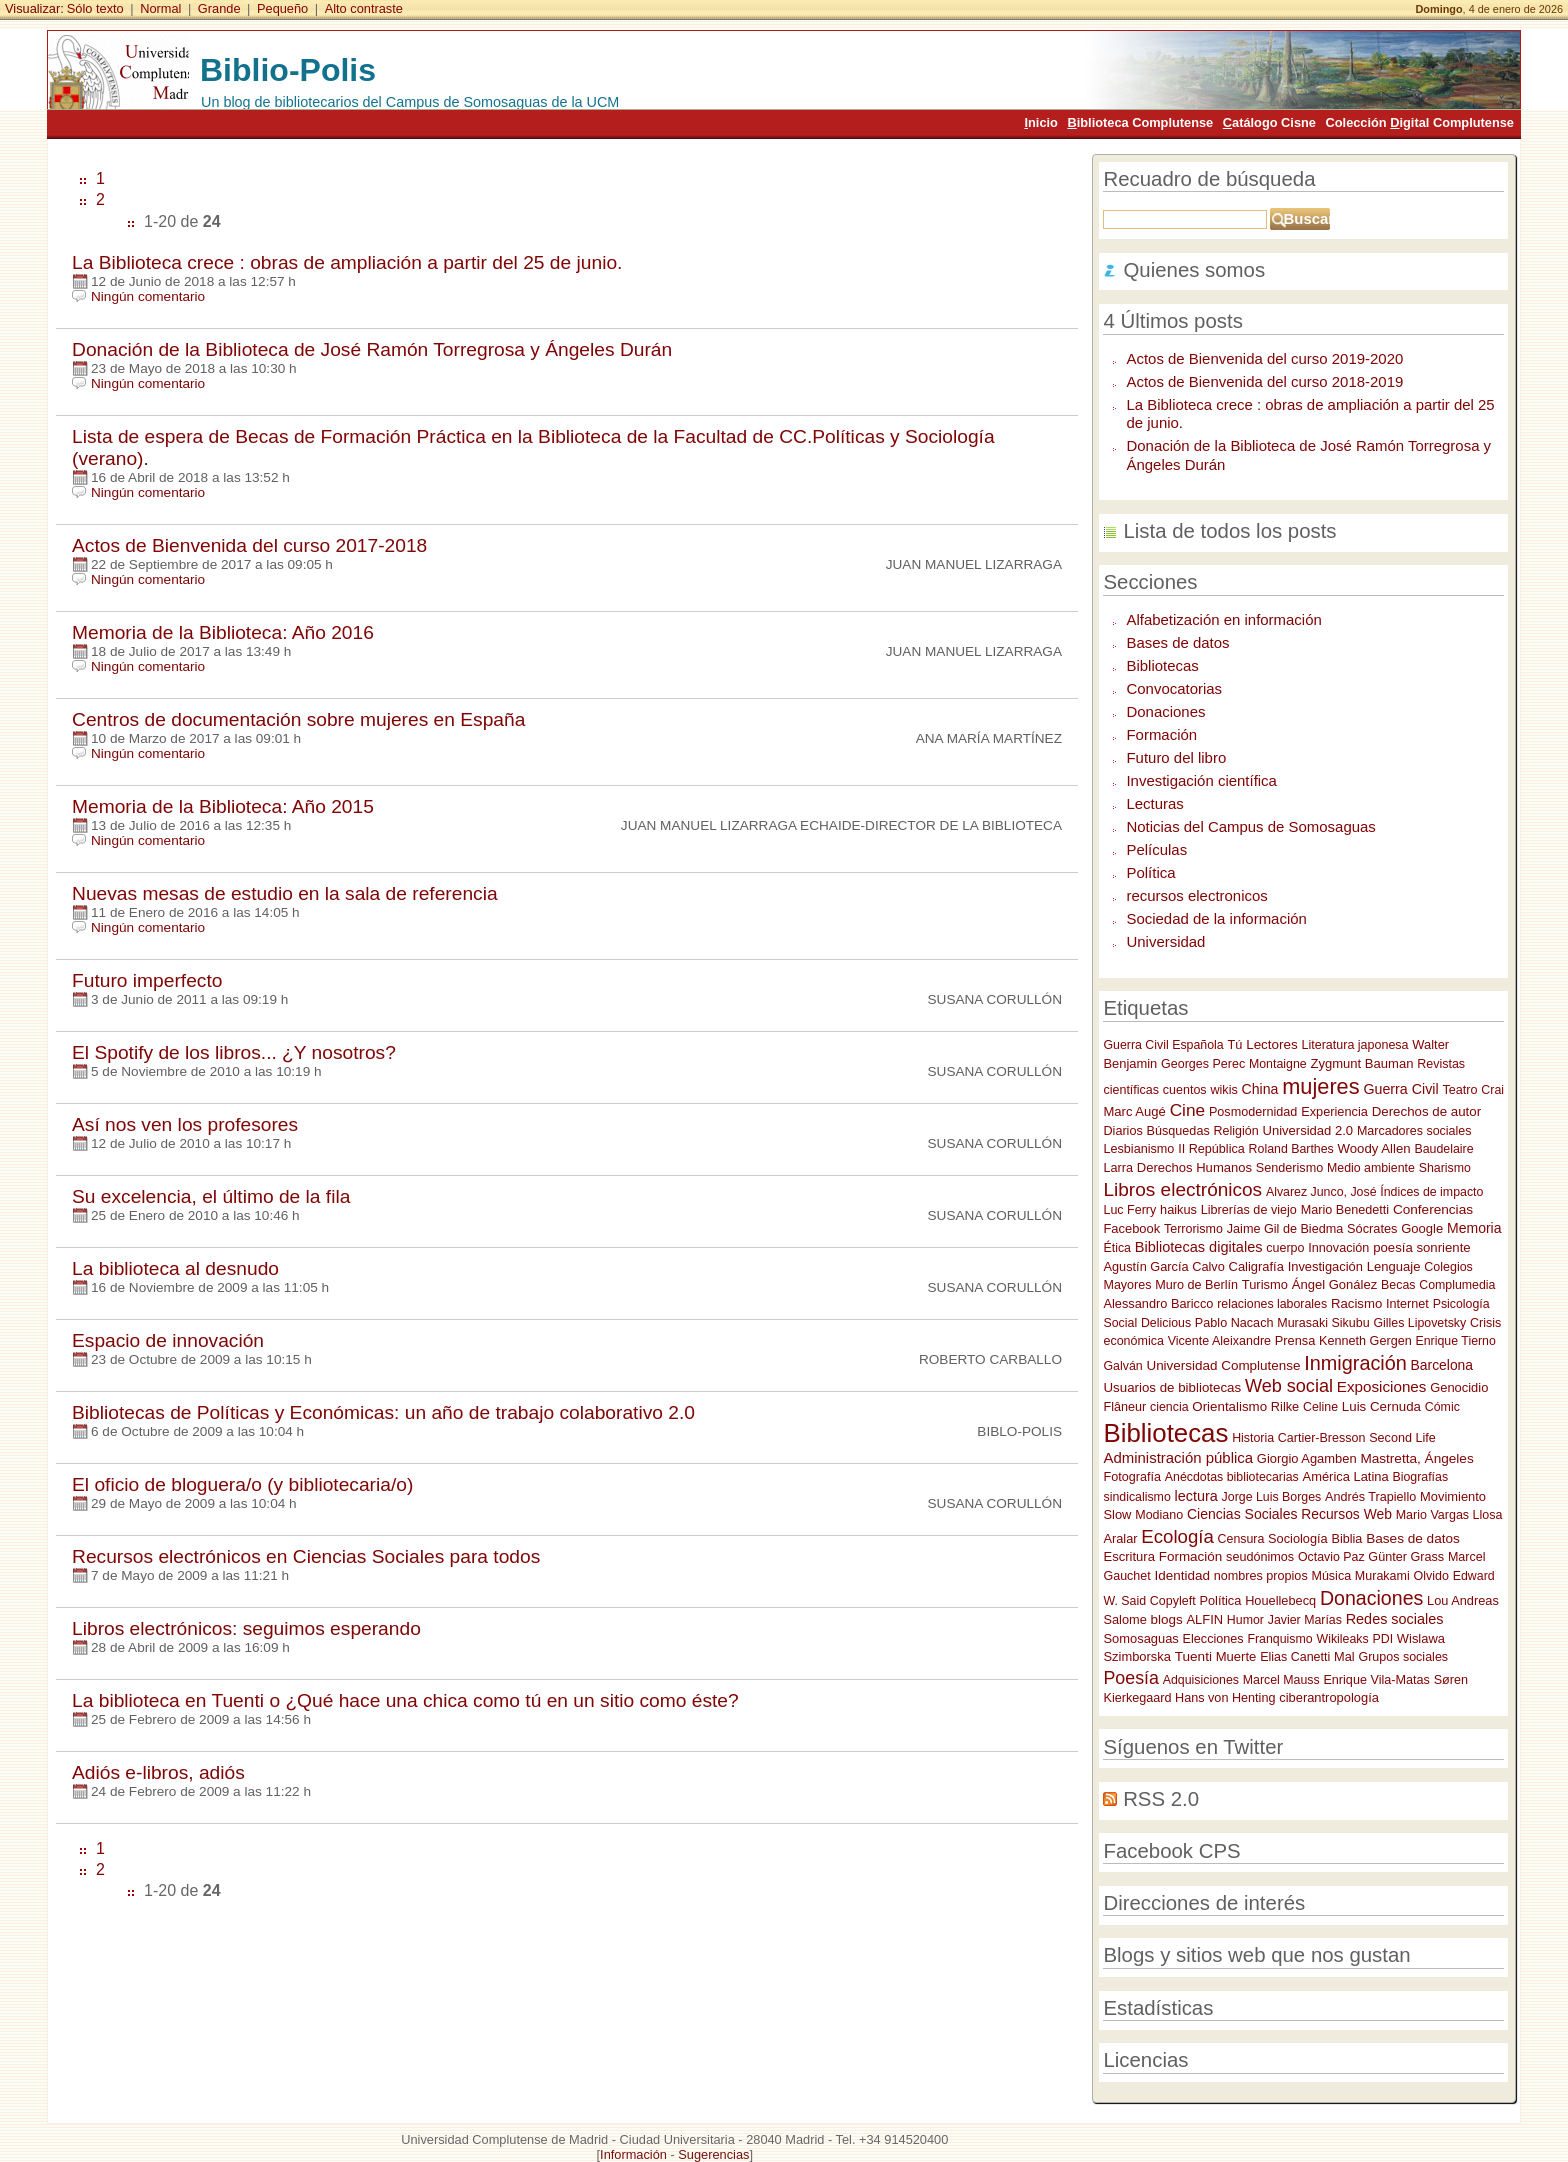  What do you see at coordinates (1445, 1168) in the screenshot?
I see `Sharismo` at bounding box center [1445, 1168].